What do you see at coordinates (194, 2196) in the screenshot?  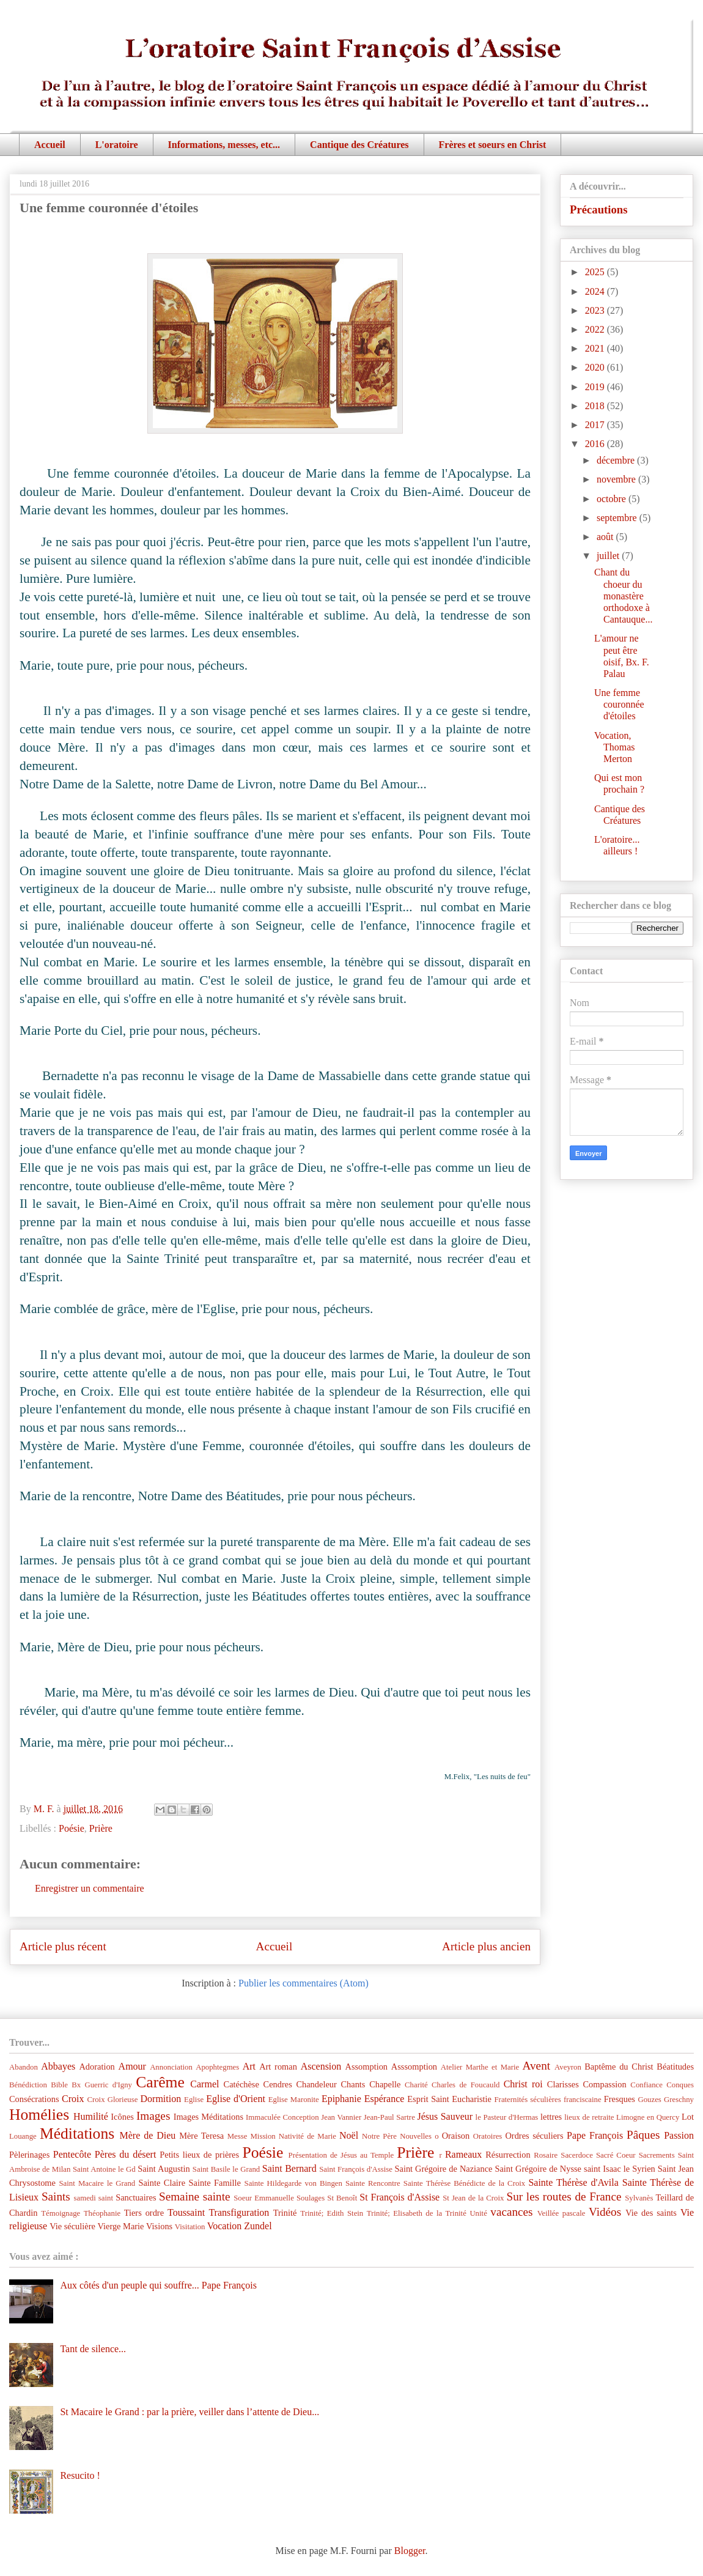 I see `Semaine sainte` at bounding box center [194, 2196].